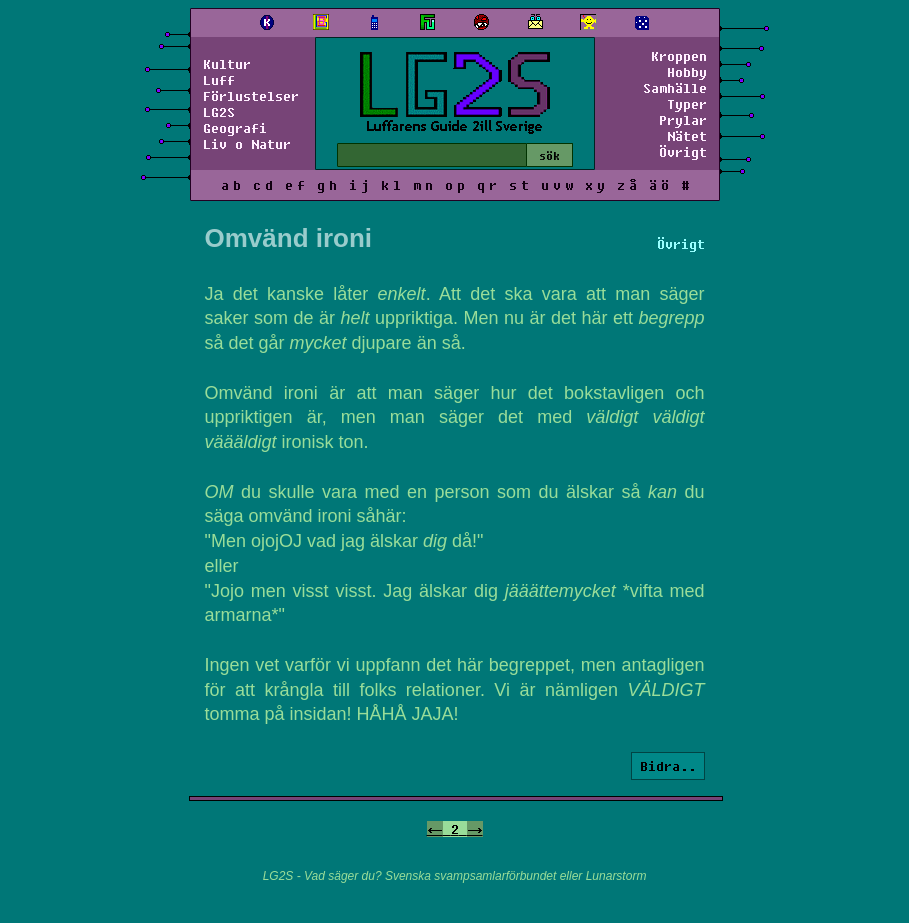 The width and height of the screenshot is (909, 923). Describe the element at coordinates (219, 80) in the screenshot. I see `Luff` at that location.